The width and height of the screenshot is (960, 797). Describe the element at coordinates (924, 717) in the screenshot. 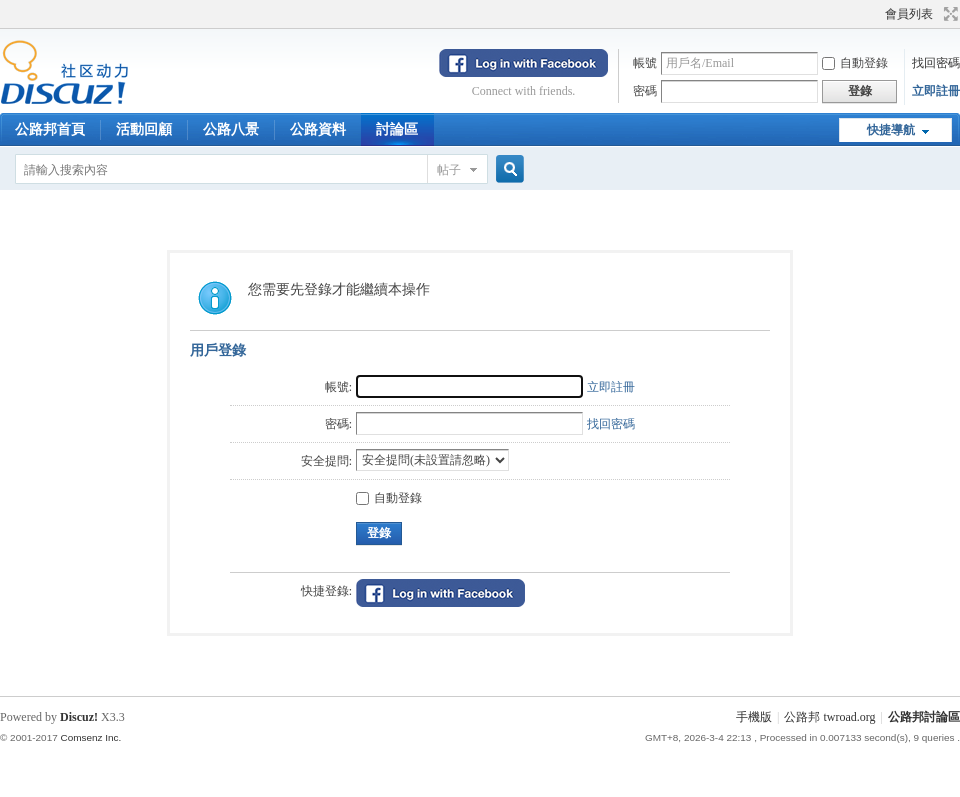

I see `公路邦討論區` at that location.